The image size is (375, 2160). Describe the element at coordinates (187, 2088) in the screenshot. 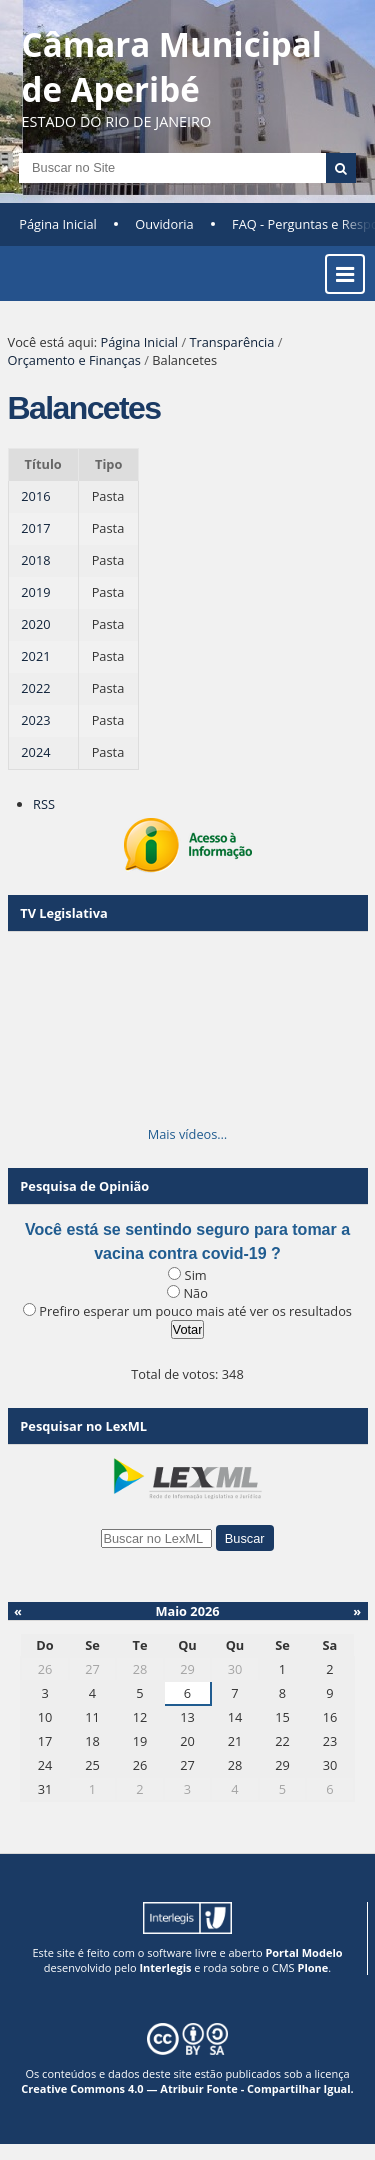

I see `Creative Commons 4.0 — Atribuir Fonte - Compartilhar Igual.` at that location.